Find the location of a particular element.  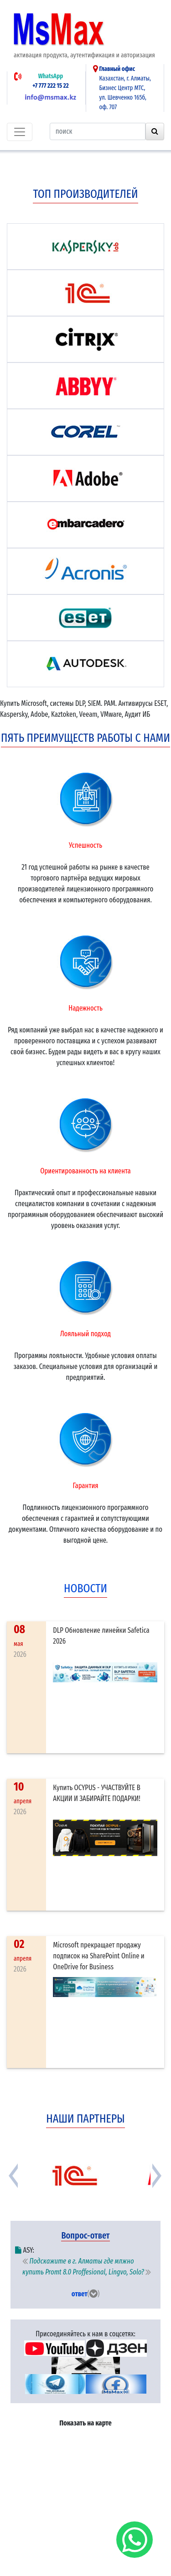

DLP Обновление линейки Safetica 2026 is located at coordinates (101, 1635).